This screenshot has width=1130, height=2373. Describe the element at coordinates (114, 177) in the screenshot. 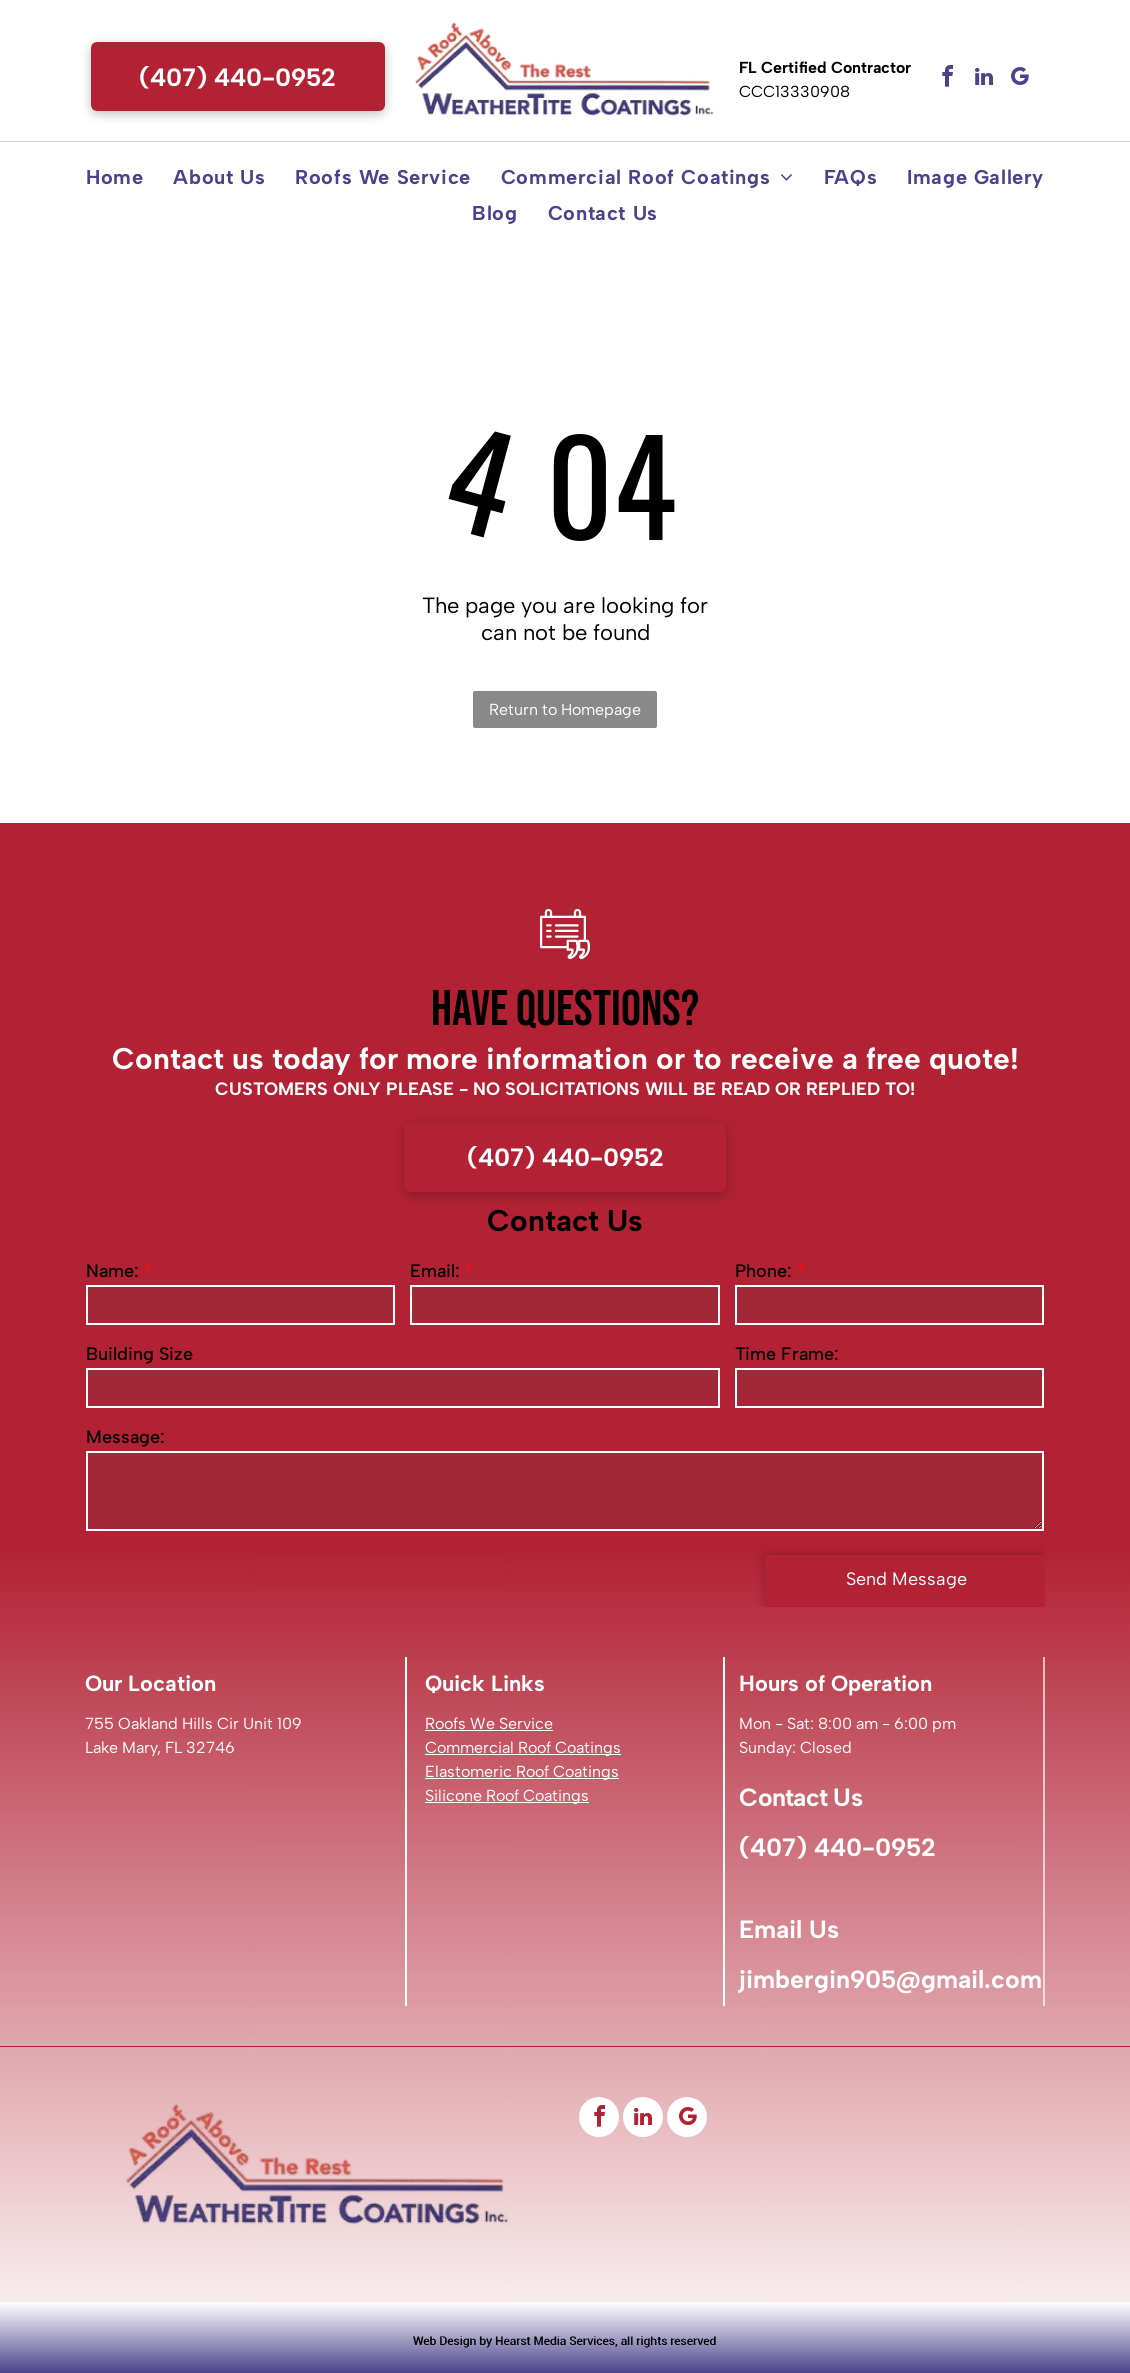

I see `[menuitem]` at that location.